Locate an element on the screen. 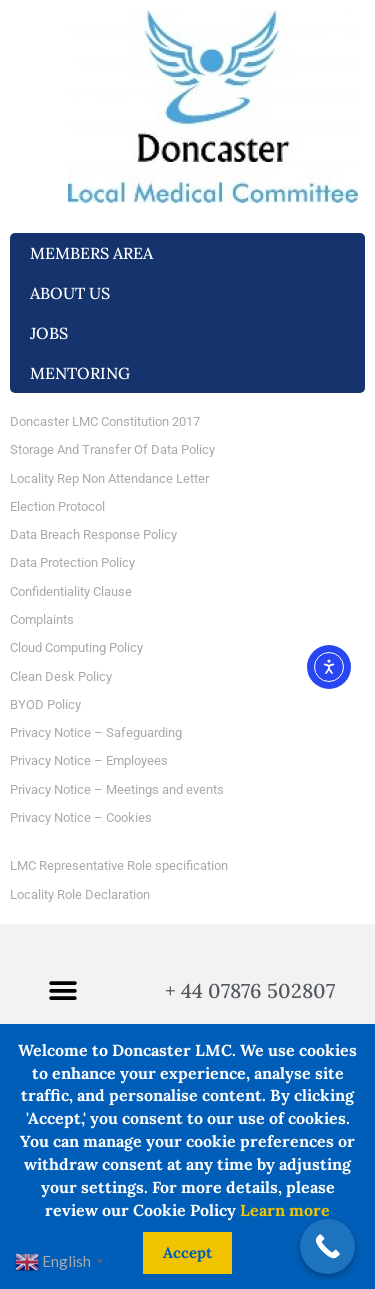 This screenshot has height=1289, width=375. Privacy Notice – Meetings and events is located at coordinates (117, 789).